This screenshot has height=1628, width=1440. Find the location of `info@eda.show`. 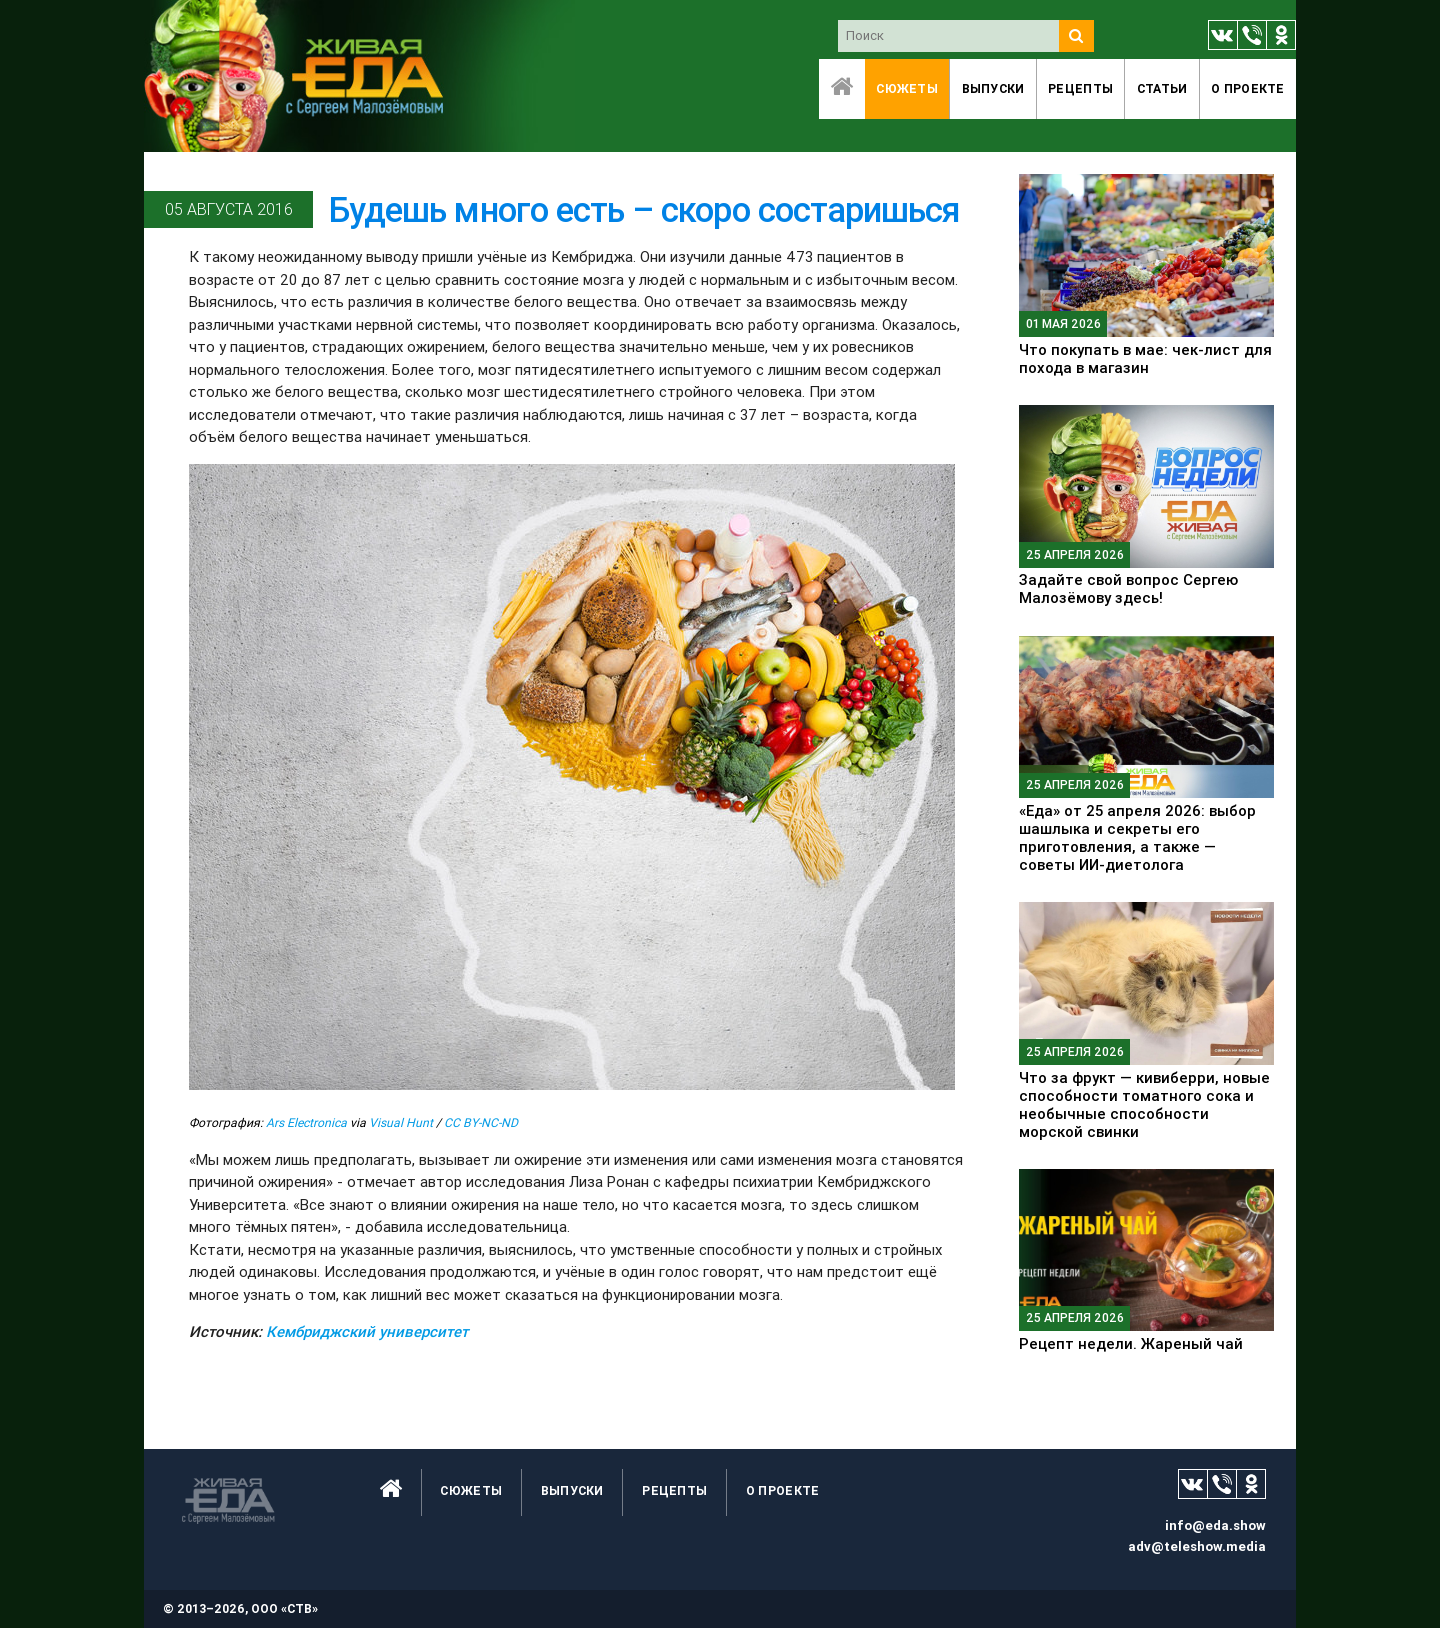

info@eda.show is located at coordinates (1215, 1525).